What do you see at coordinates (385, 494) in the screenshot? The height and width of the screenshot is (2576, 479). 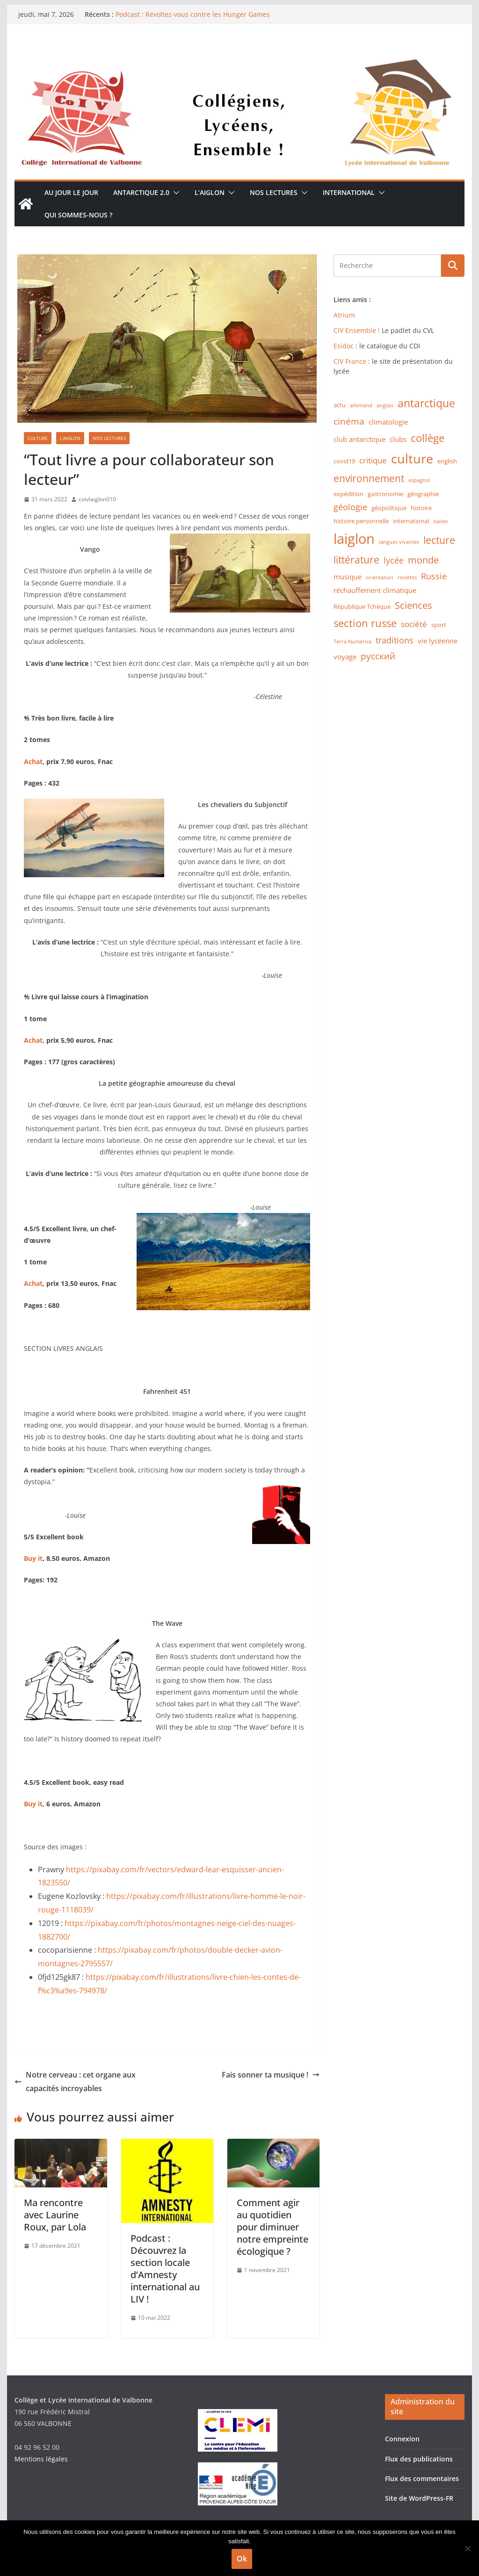 I see `gastronomie [gastronomie (2 éléments)]` at bounding box center [385, 494].